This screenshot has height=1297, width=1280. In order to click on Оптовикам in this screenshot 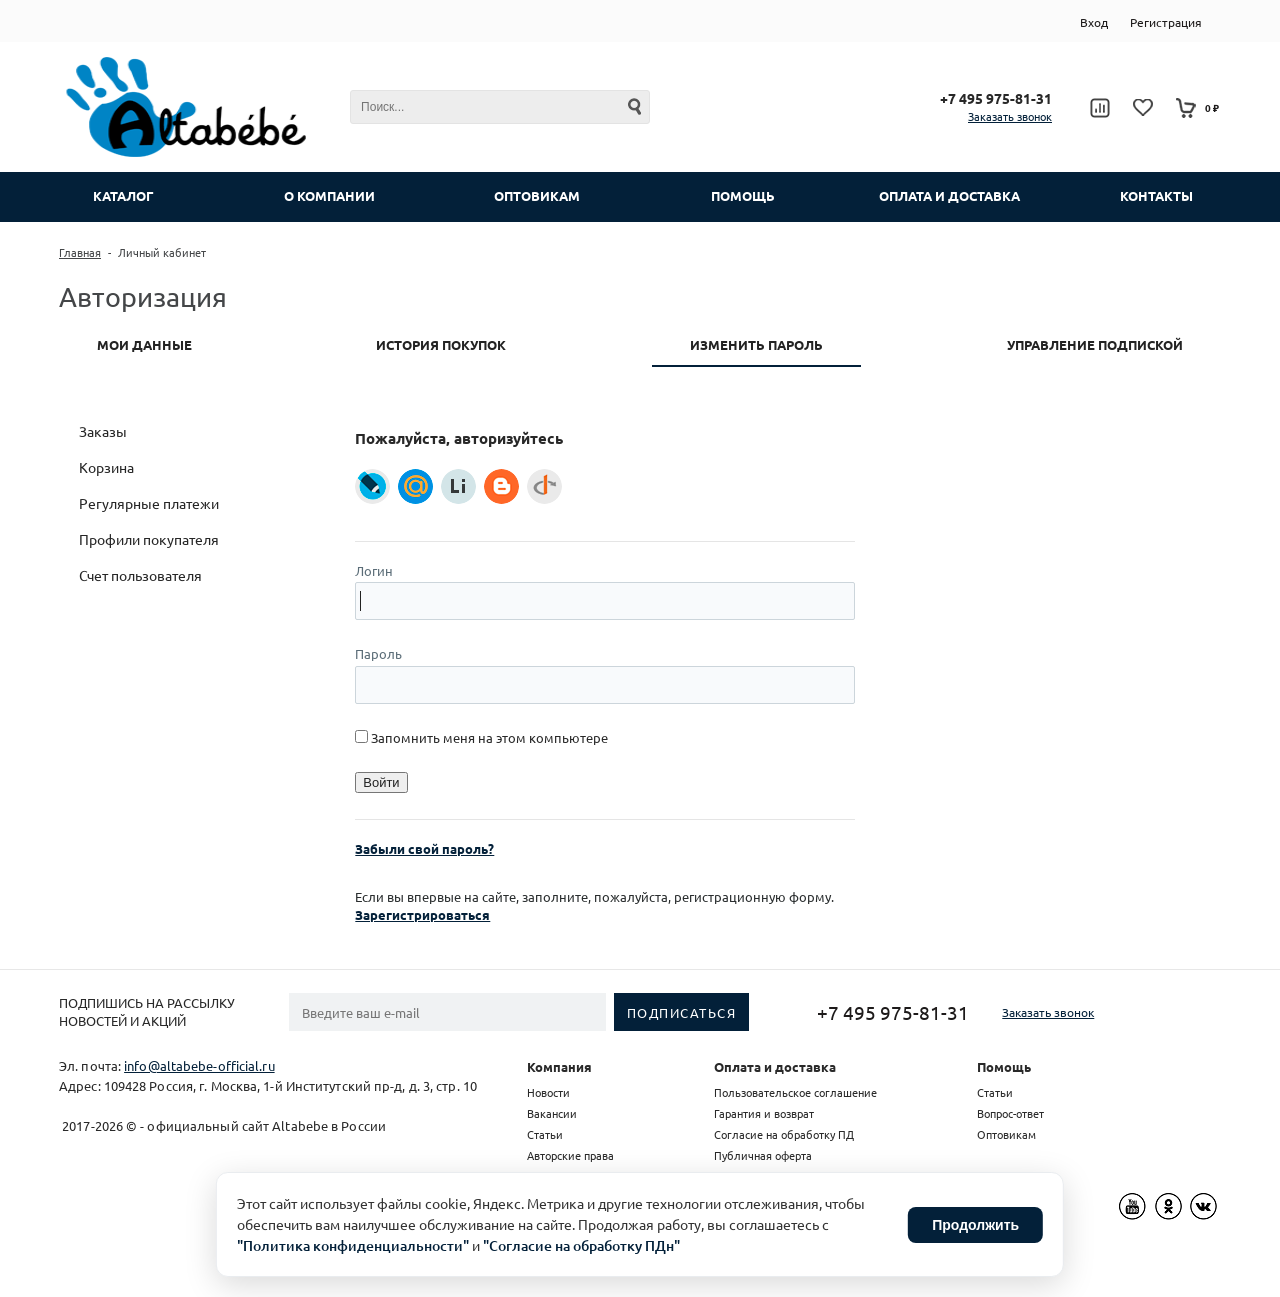, I will do `click(1006, 1134)`.